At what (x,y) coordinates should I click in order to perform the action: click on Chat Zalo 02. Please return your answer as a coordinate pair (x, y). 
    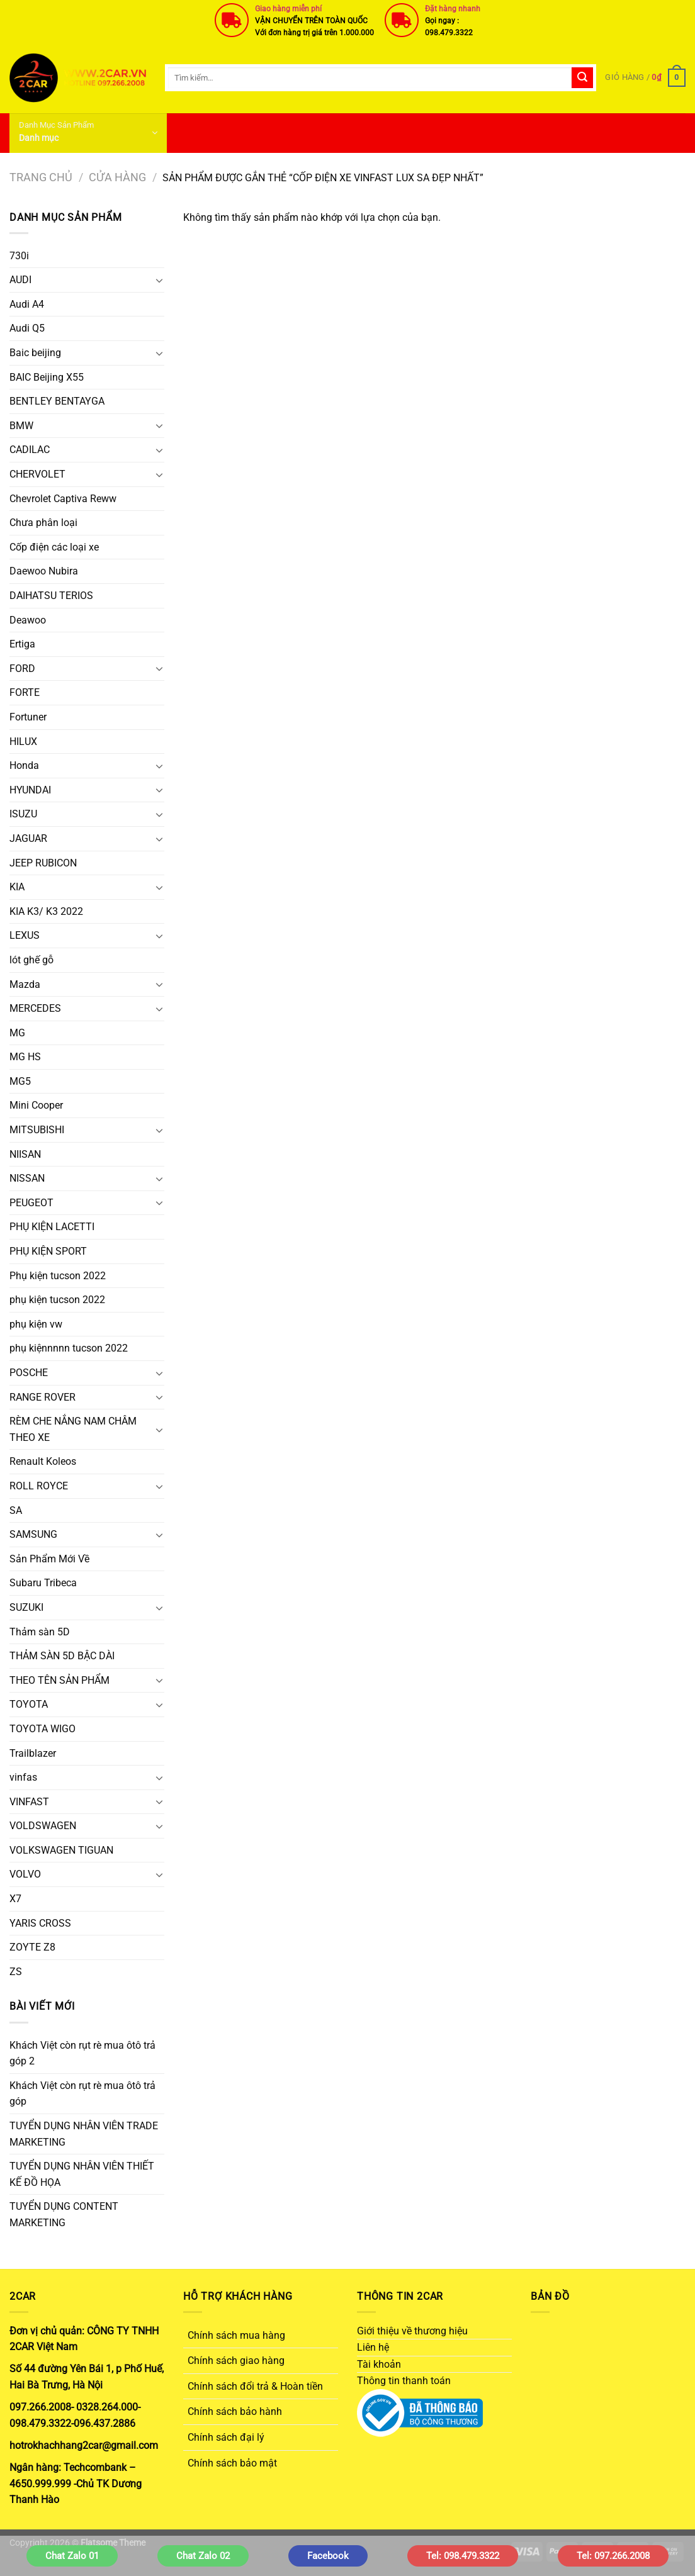
    Looking at the image, I should click on (203, 2556).